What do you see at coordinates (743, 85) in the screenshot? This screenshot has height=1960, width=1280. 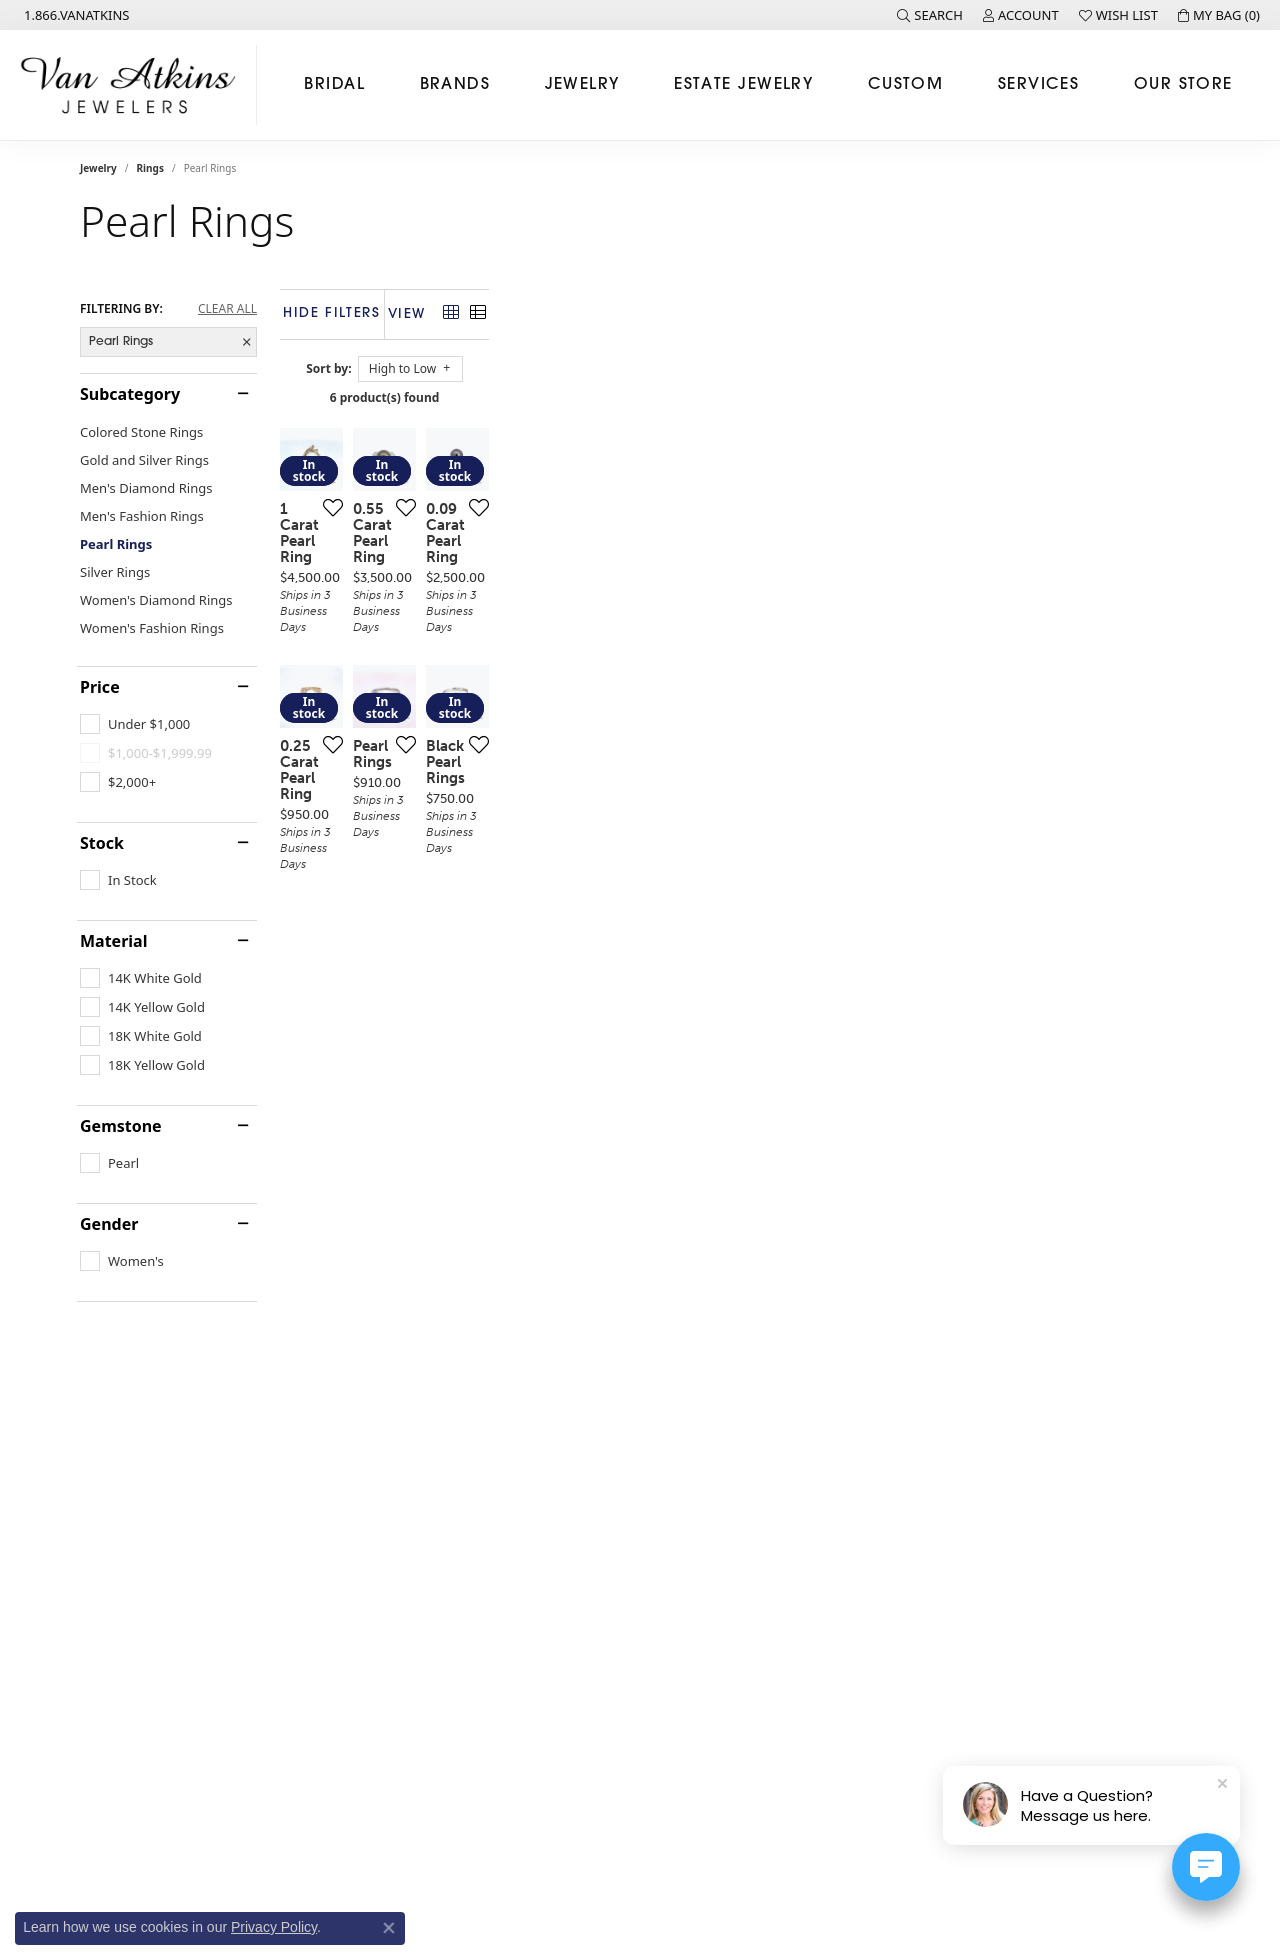 I see `Estate Jewelry` at bounding box center [743, 85].